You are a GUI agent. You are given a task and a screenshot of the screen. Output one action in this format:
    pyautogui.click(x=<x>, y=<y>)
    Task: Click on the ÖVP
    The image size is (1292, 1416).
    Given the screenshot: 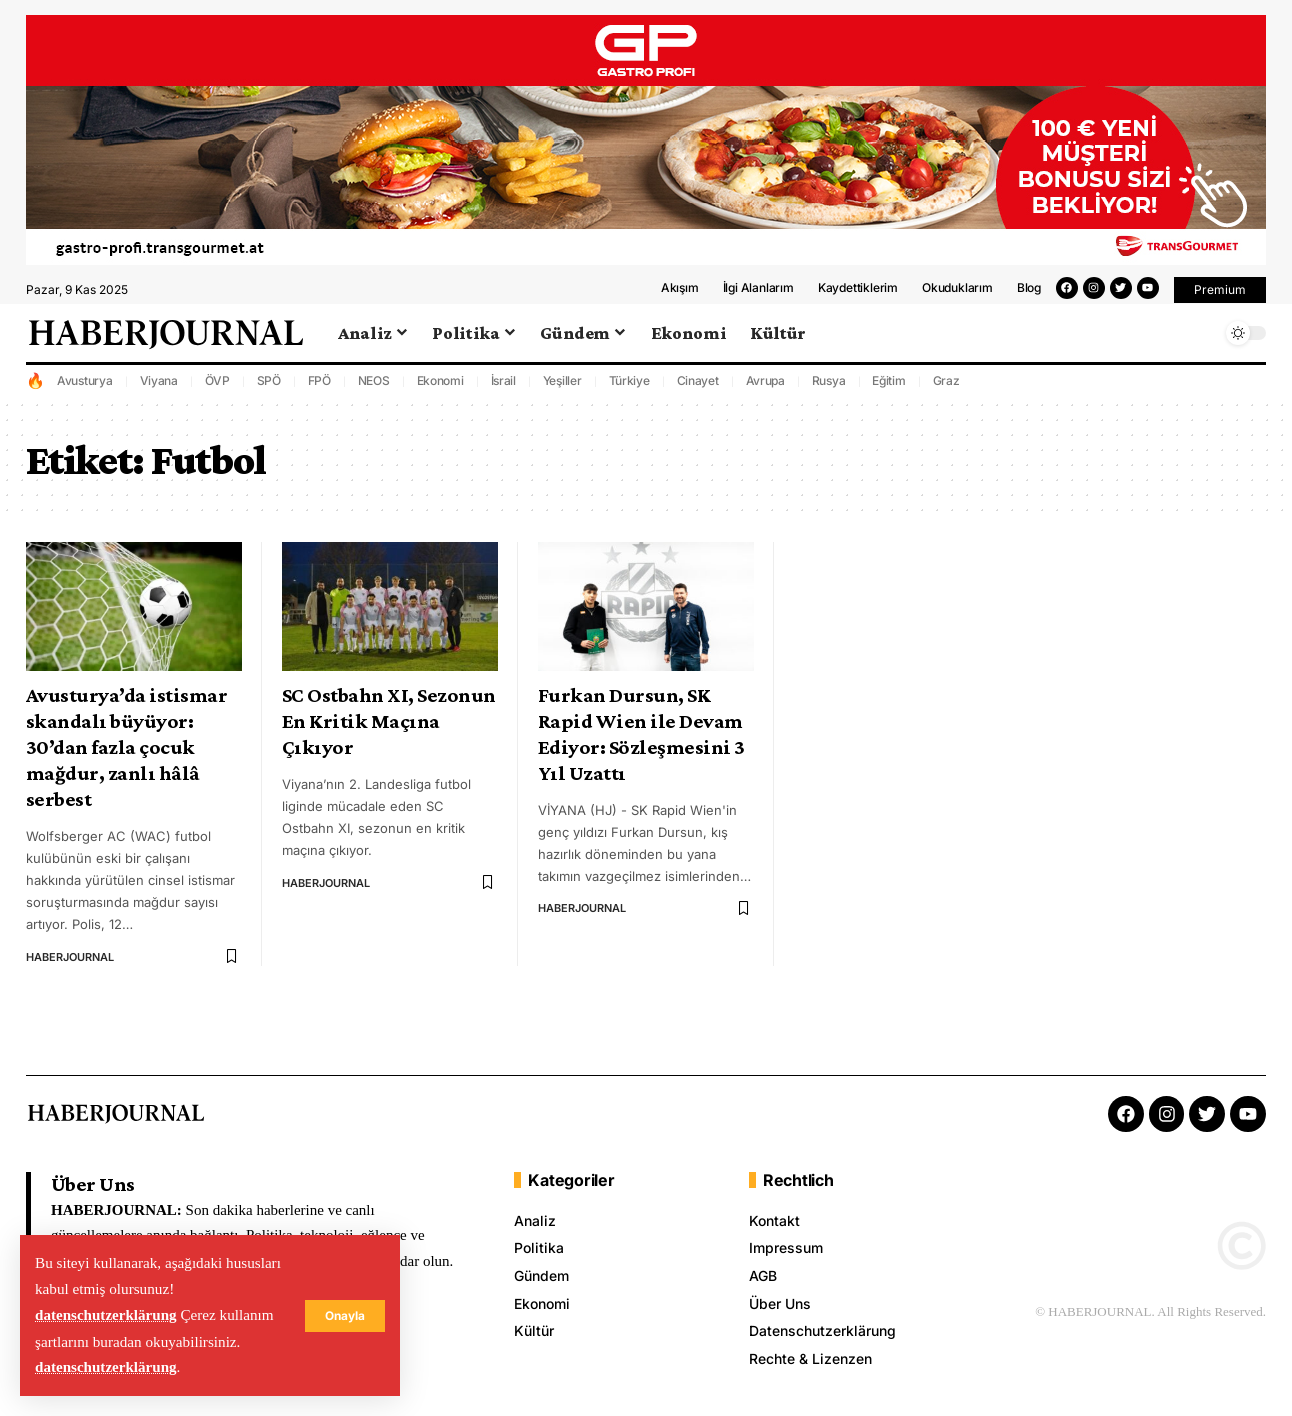 What is the action you would take?
    pyautogui.click(x=217, y=391)
    